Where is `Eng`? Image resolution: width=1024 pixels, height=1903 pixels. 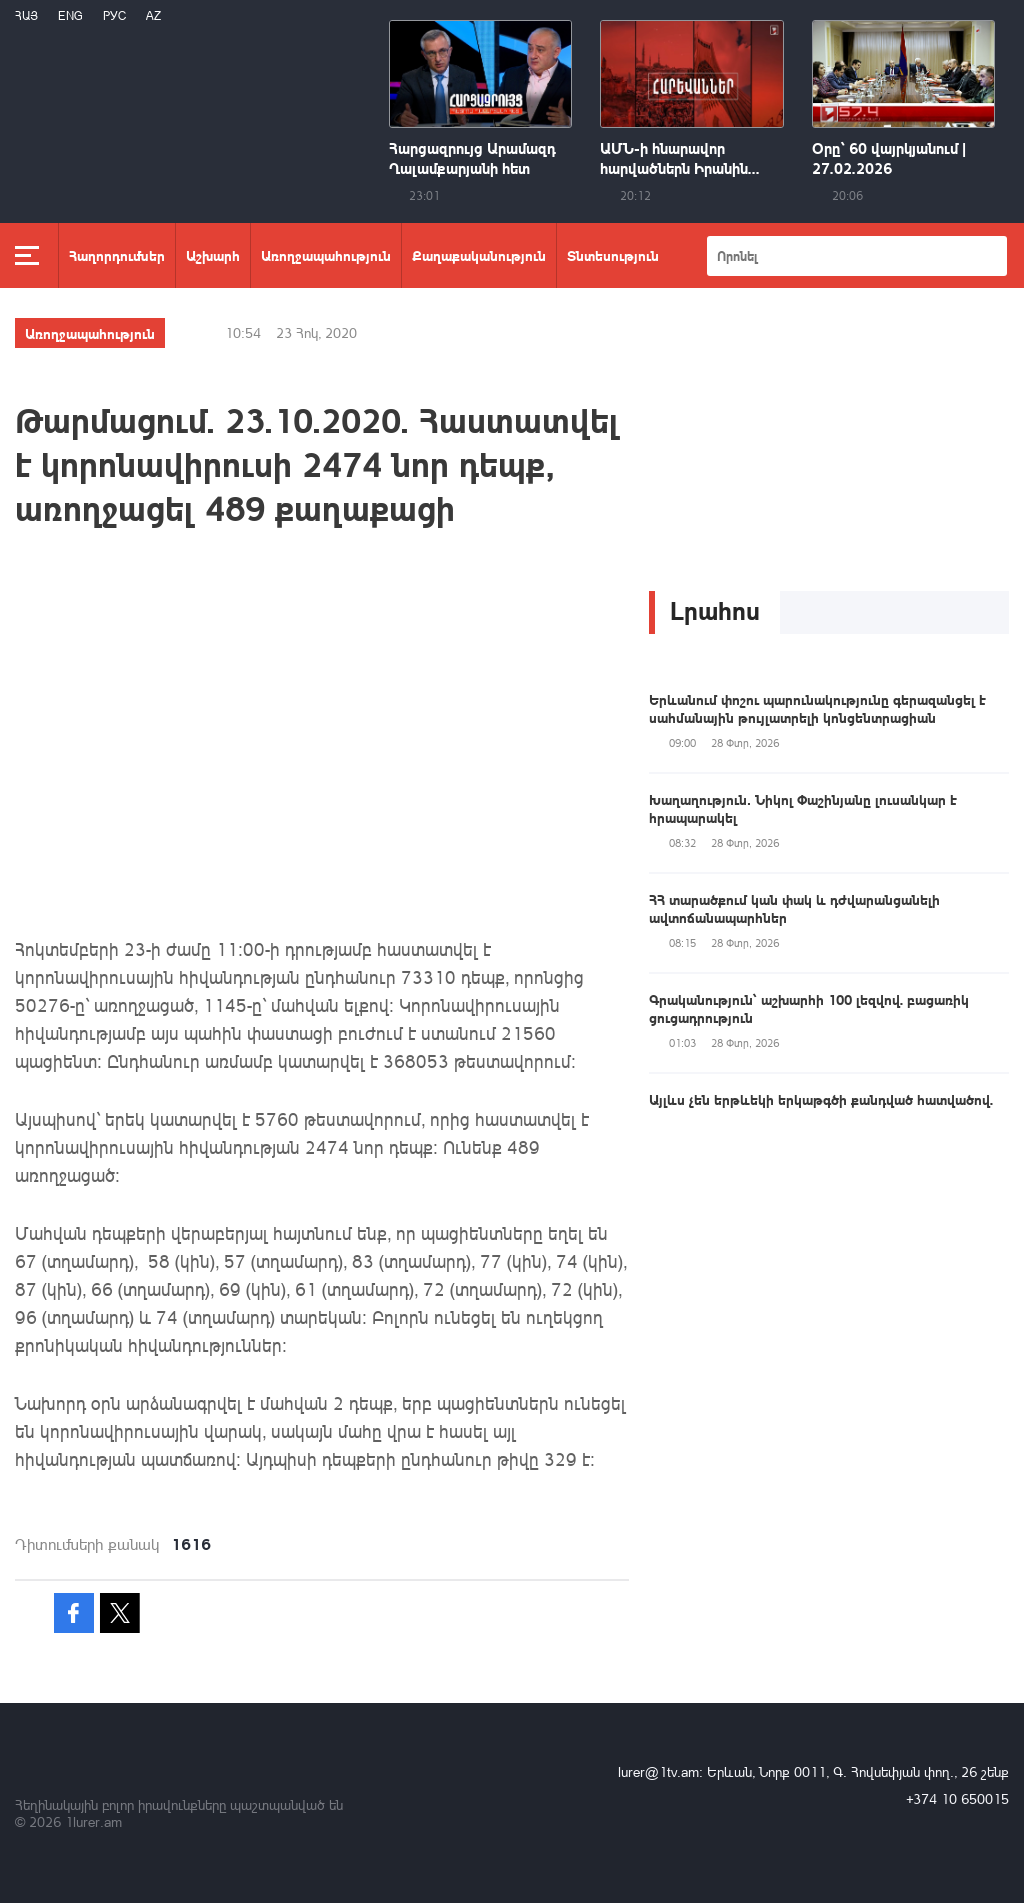
Eng is located at coordinates (70, 15).